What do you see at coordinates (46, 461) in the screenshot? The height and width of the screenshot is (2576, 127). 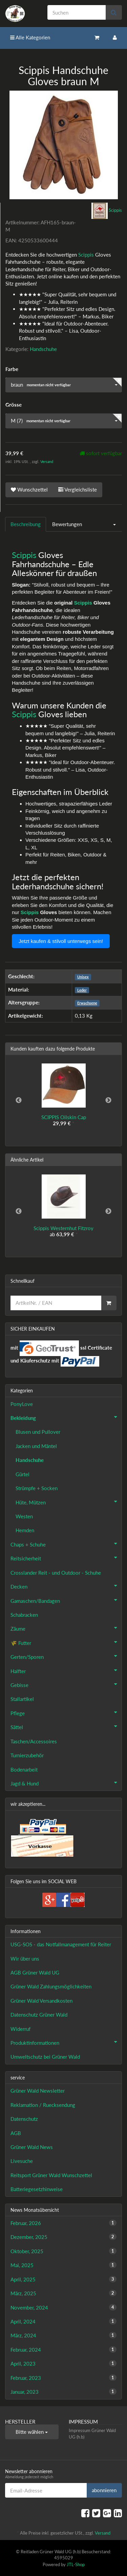 I see `Versand` at bounding box center [46, 461].